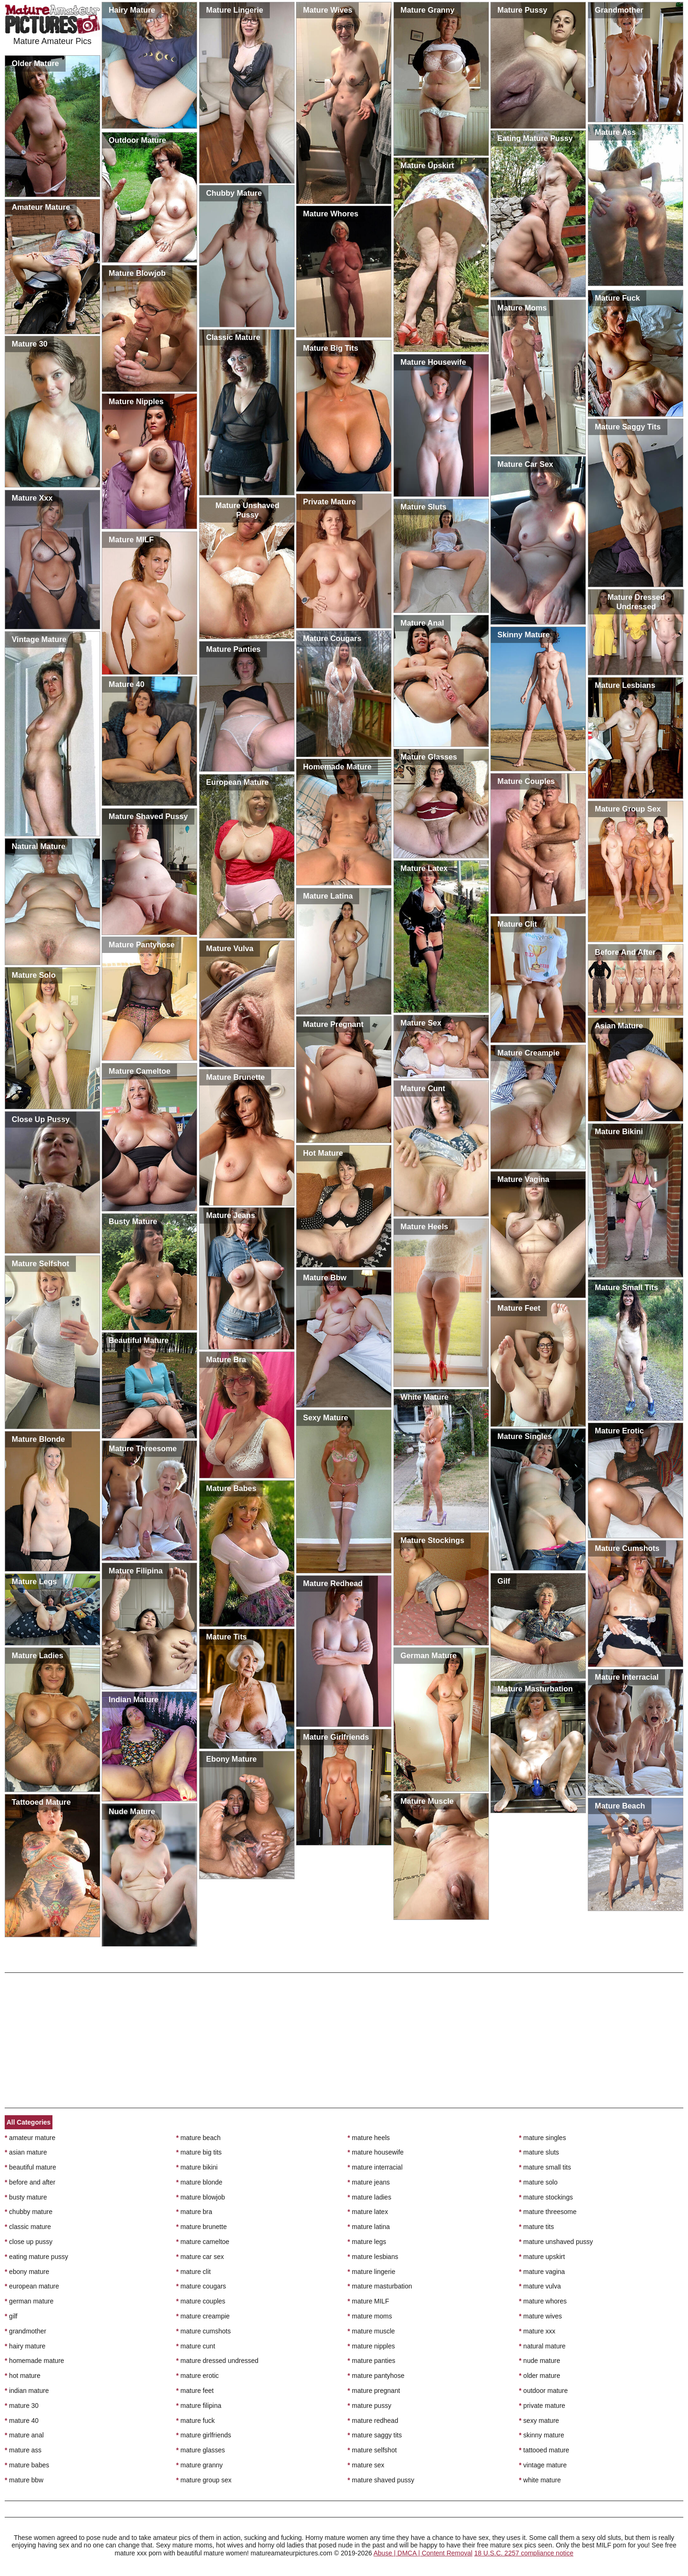 The width and height of the screenshot is (688, 2576). I want to click on mature filipina, so click(199, 2405).